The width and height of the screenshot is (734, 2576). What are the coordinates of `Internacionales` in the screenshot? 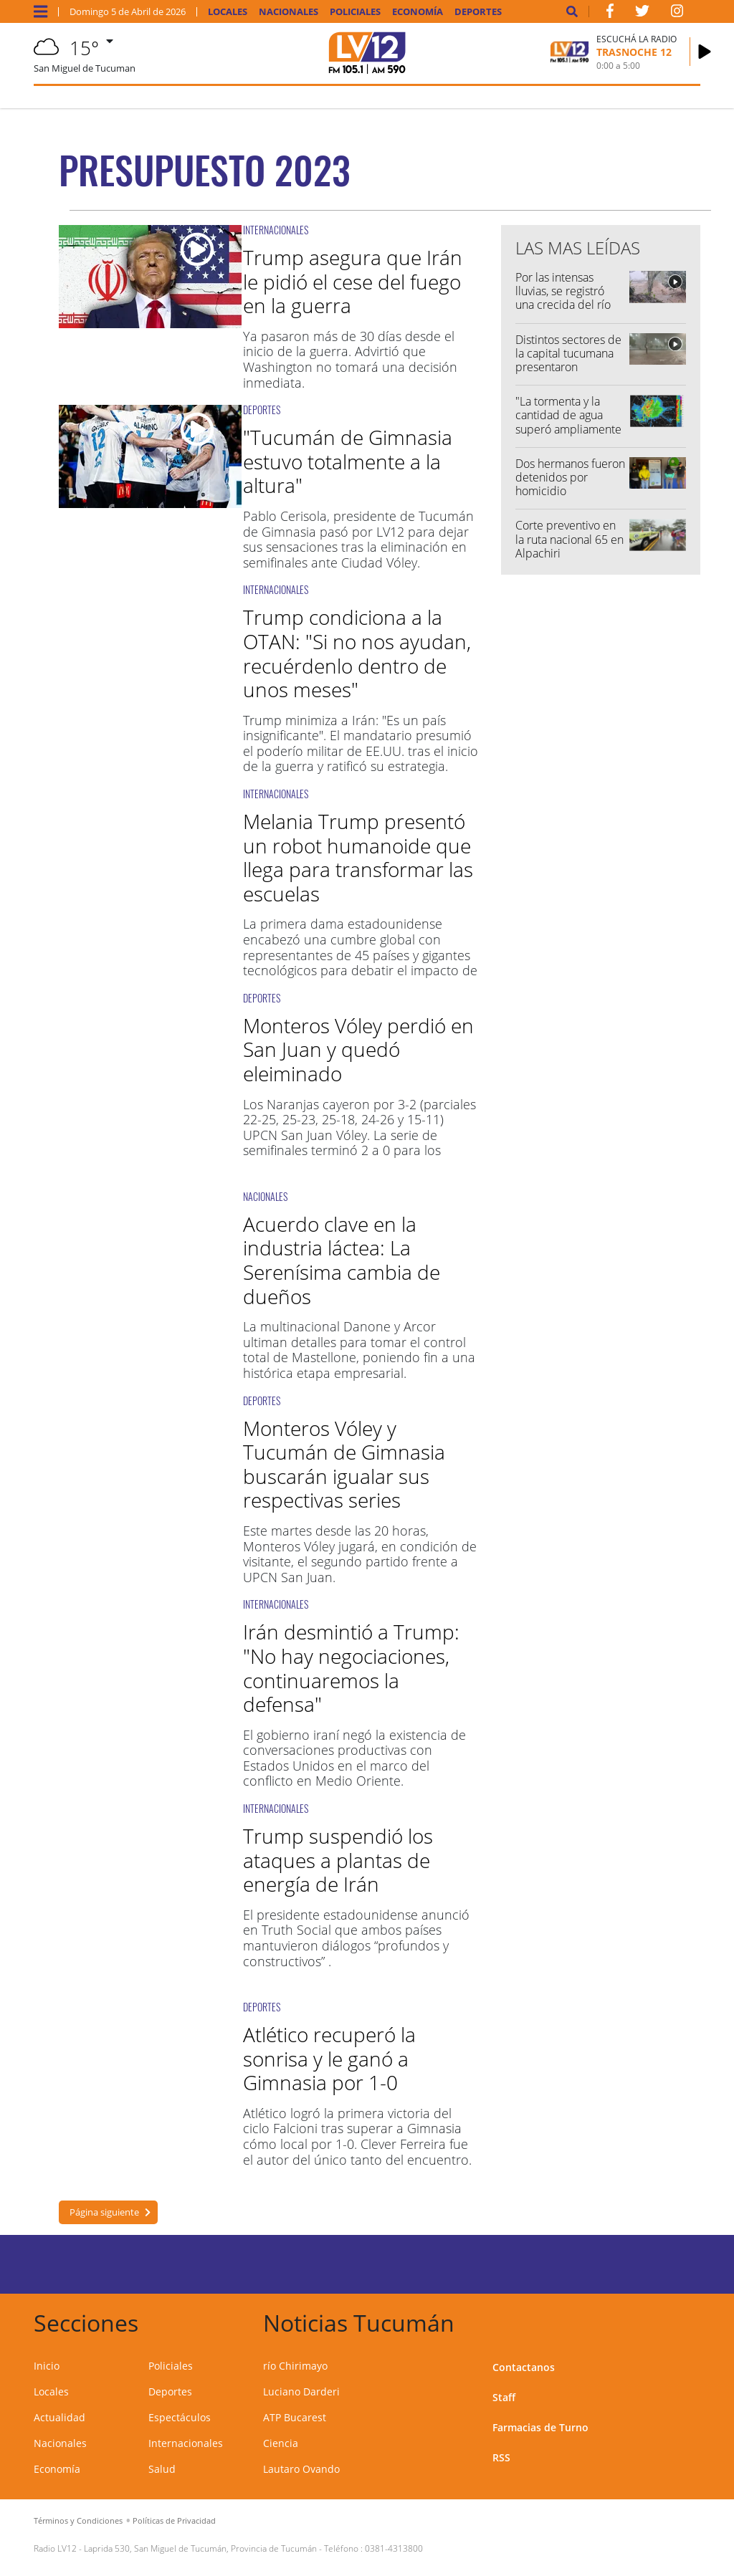 It's located at (185, 2443).